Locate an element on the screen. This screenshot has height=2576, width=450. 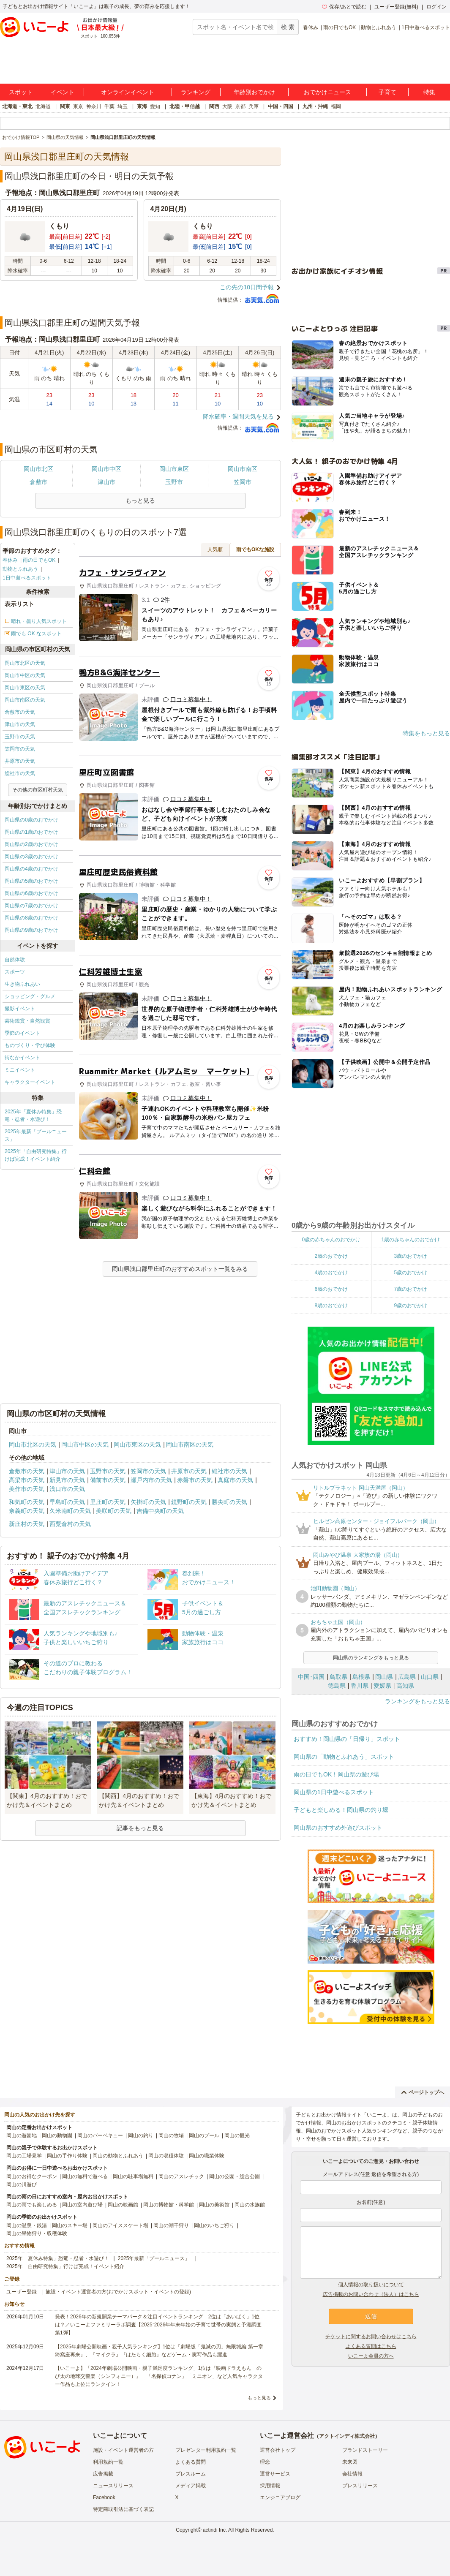
愛媛県 is located at coordinates (382, 1685).